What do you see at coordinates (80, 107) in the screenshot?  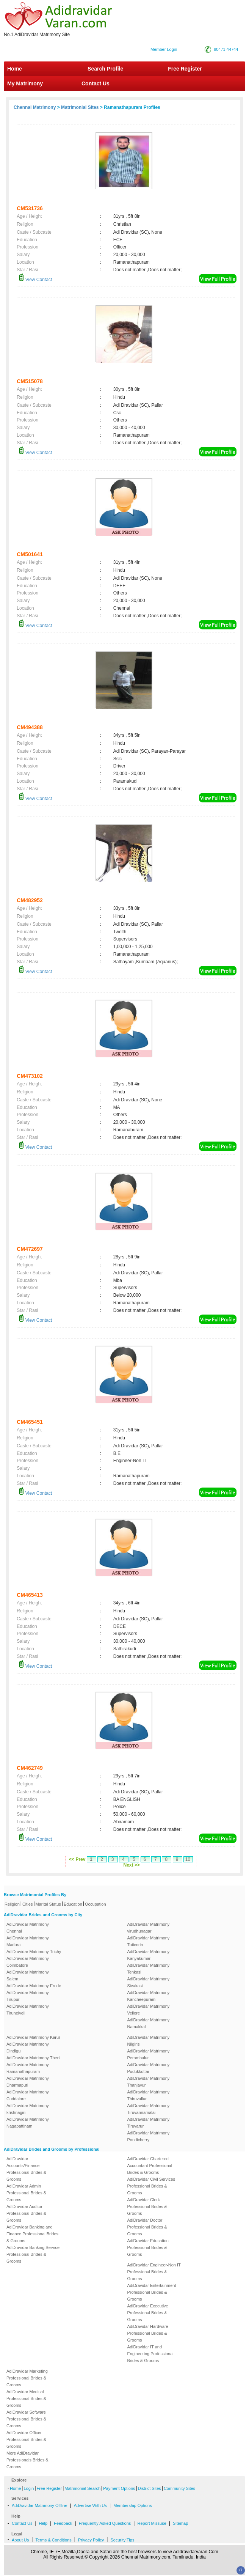 I see `Matrimonial Sites` at bounding box center [80, 107].